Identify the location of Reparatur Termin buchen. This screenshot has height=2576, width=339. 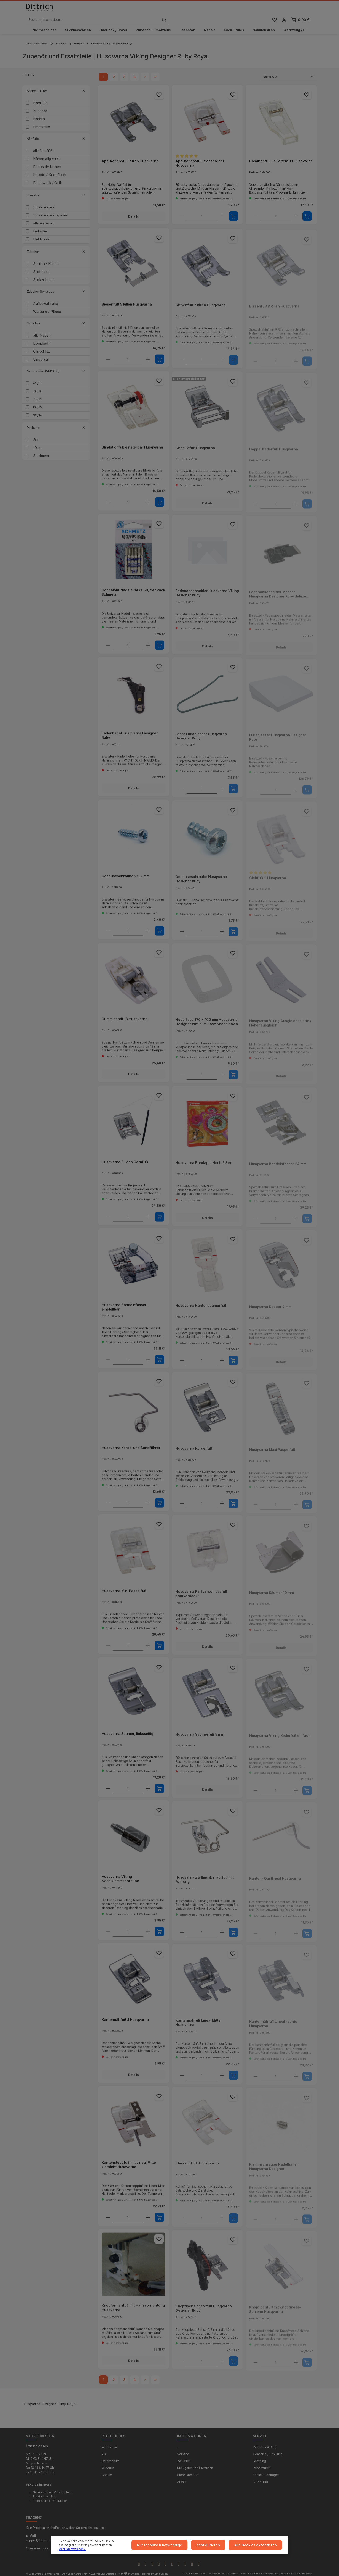
(50, 2498).